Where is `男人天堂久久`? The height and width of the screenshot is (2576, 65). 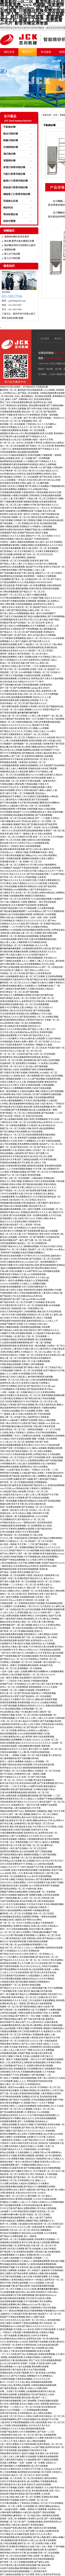
男人天堂久久 is located at coordinates (28, 1699).